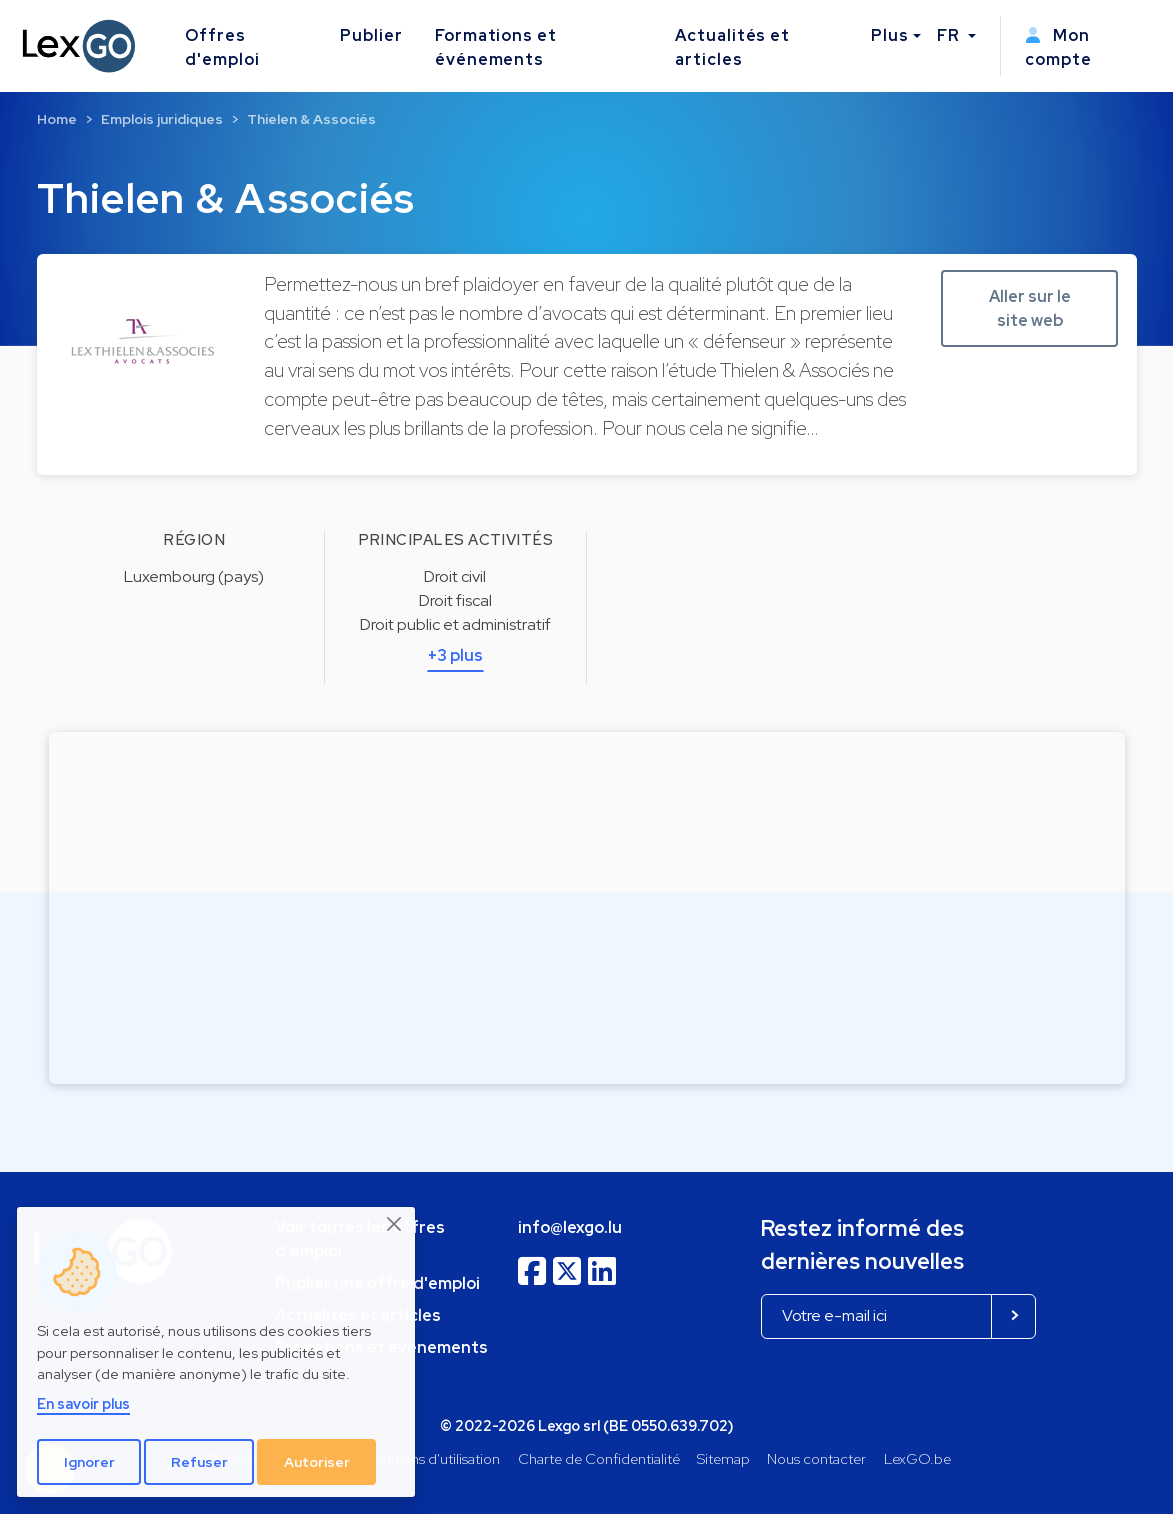  Describe the element at coordinates (732, 47) in the screenshot. I see `Actualités et articles` at that location.